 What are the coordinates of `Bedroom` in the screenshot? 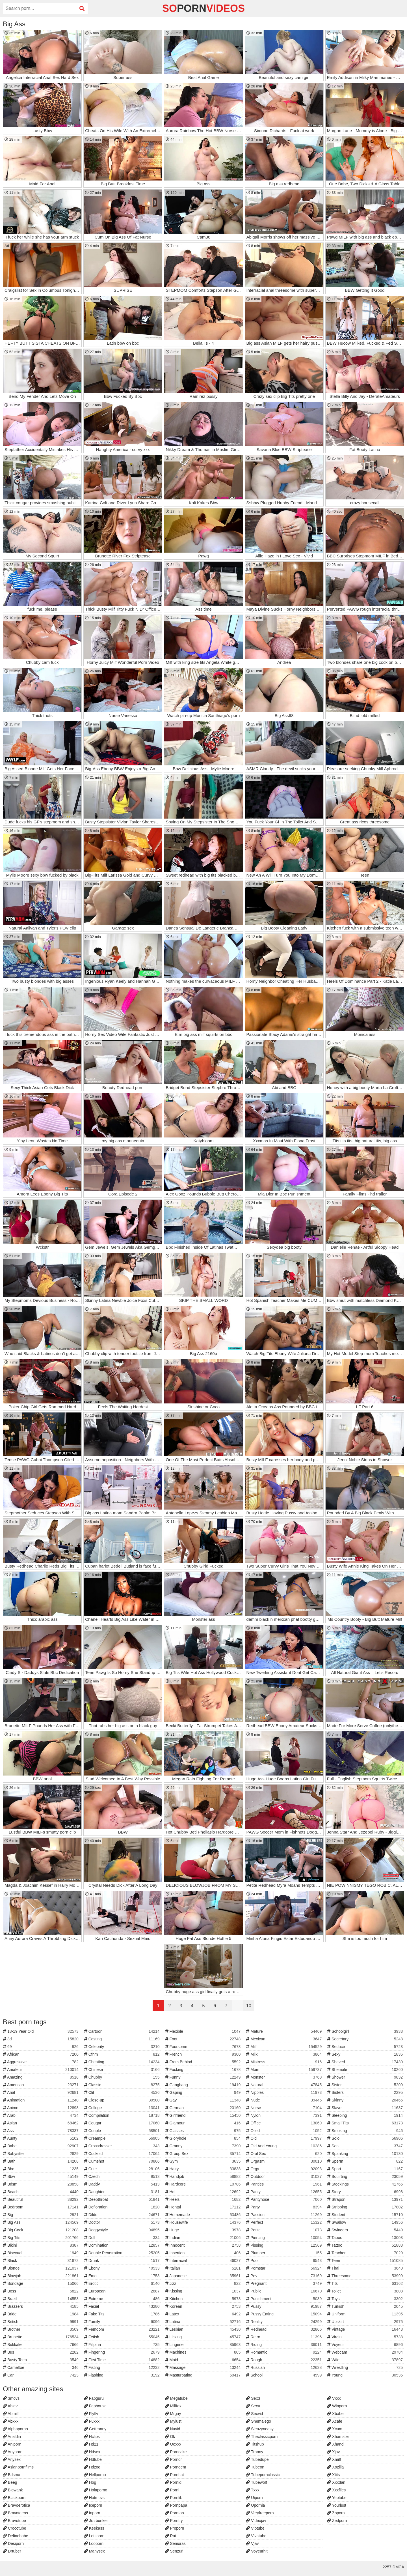 It's located at (41, 2207).